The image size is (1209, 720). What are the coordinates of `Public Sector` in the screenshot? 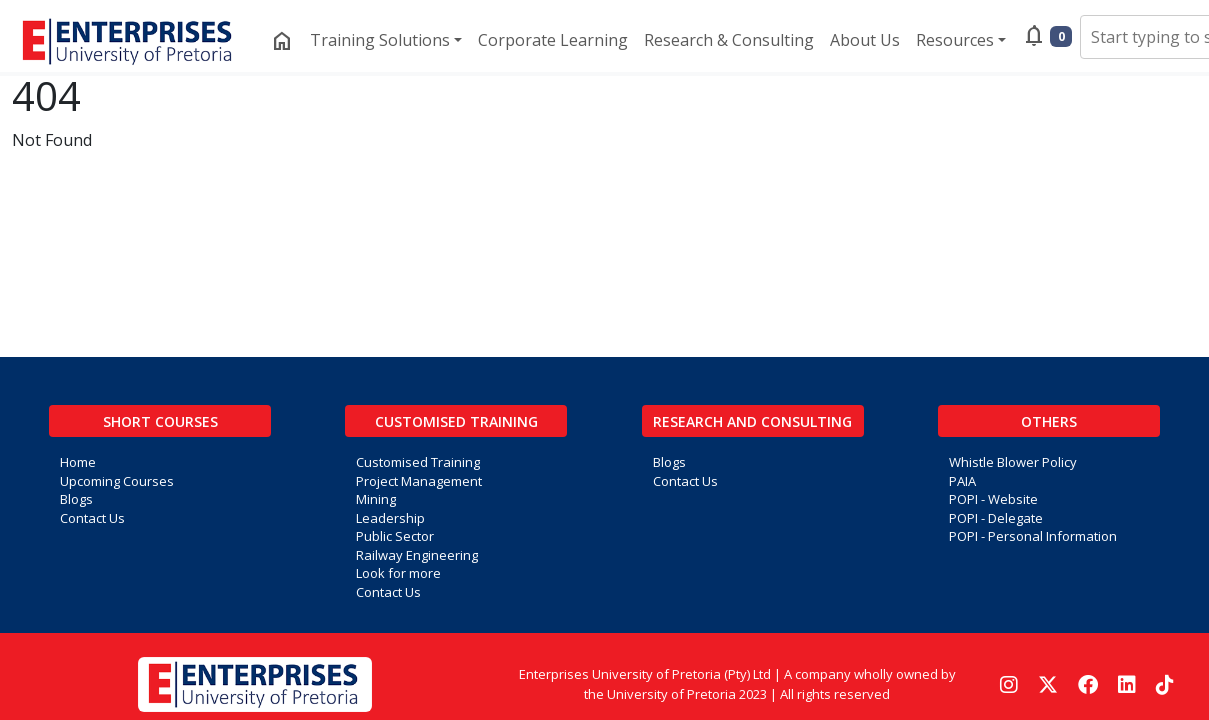 It's located at (395, 536).